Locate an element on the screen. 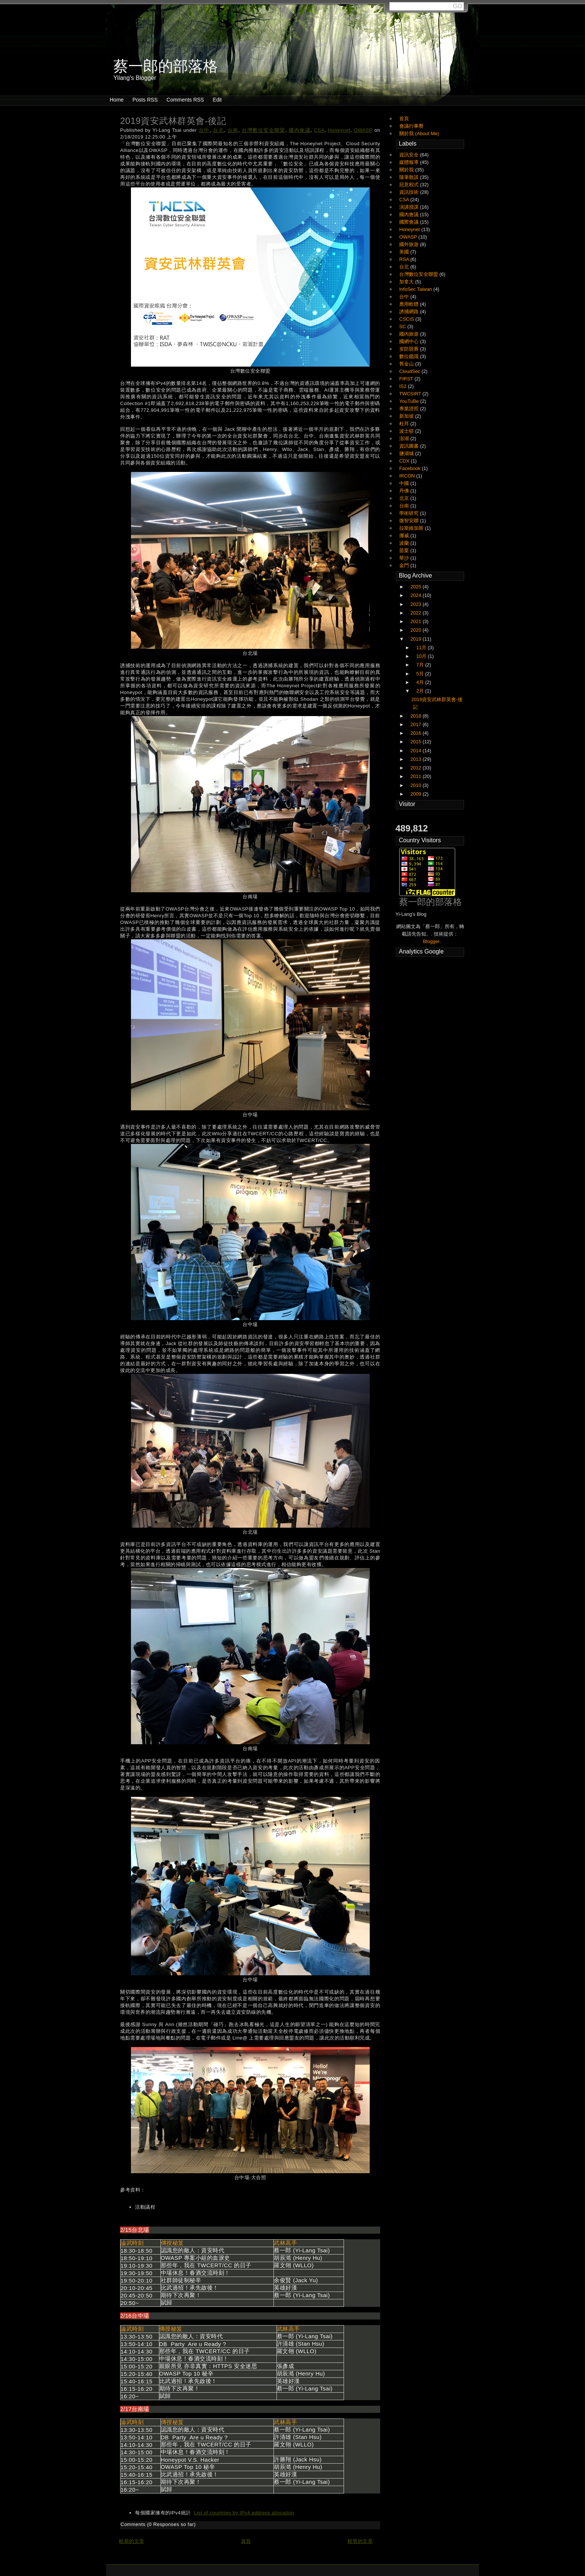  國際會議 is located at coordinates (409, 222).